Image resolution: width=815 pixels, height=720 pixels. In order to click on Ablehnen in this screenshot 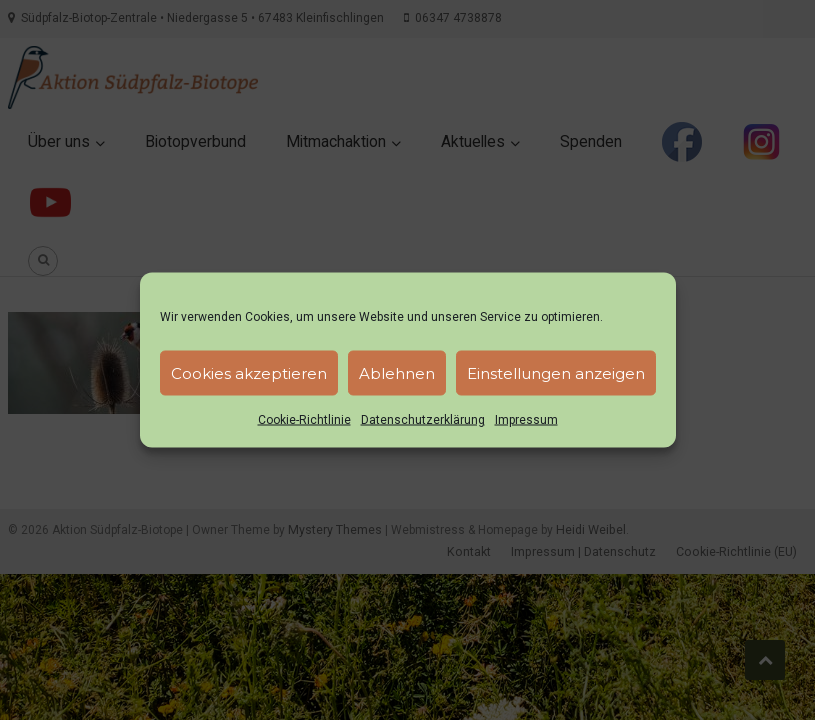, I will do `click(397, 372)`.